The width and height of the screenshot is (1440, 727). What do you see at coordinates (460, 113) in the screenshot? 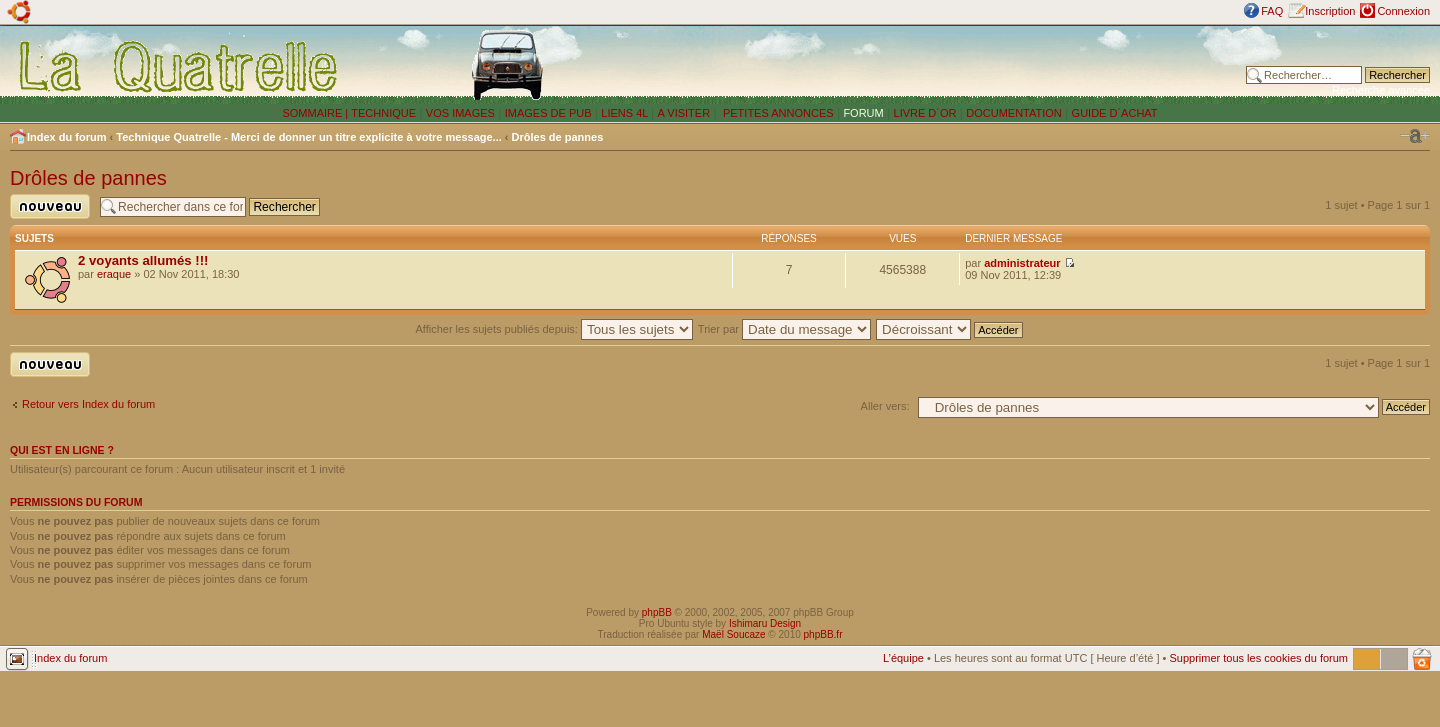
I see `VOS IMAGES` at bounding box center [460, 113].